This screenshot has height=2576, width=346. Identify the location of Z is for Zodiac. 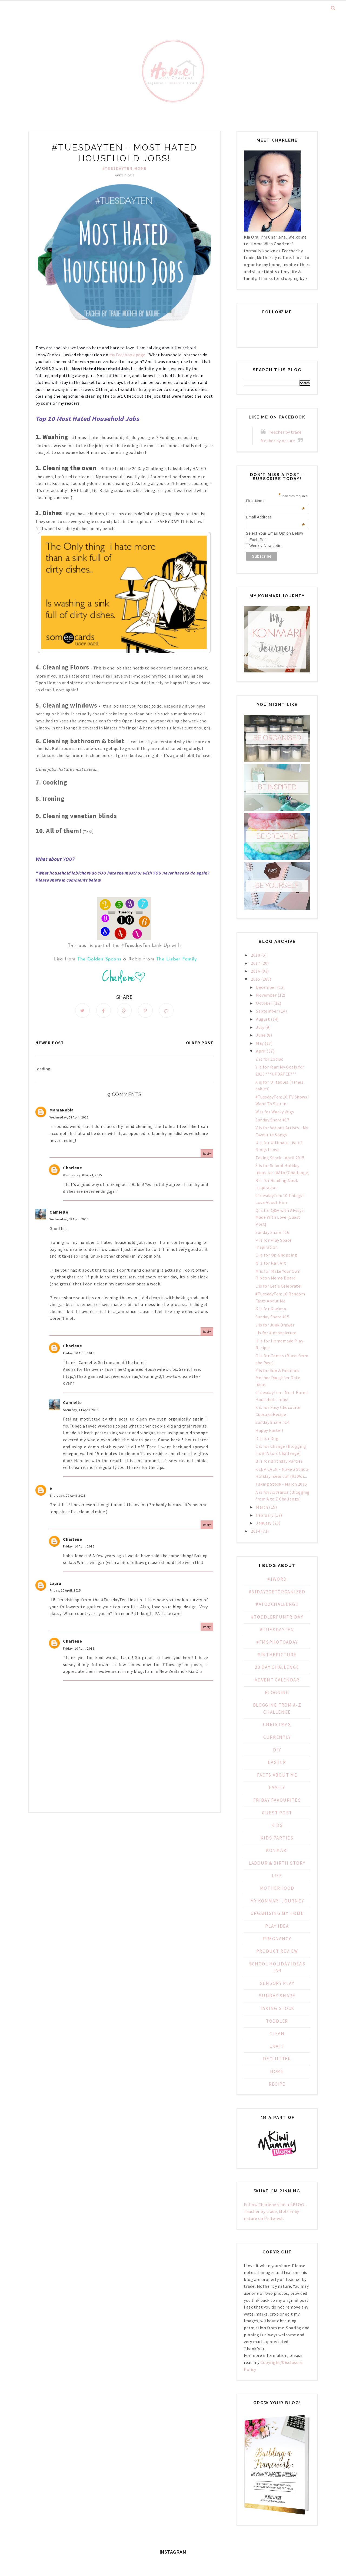
(269, 1059).